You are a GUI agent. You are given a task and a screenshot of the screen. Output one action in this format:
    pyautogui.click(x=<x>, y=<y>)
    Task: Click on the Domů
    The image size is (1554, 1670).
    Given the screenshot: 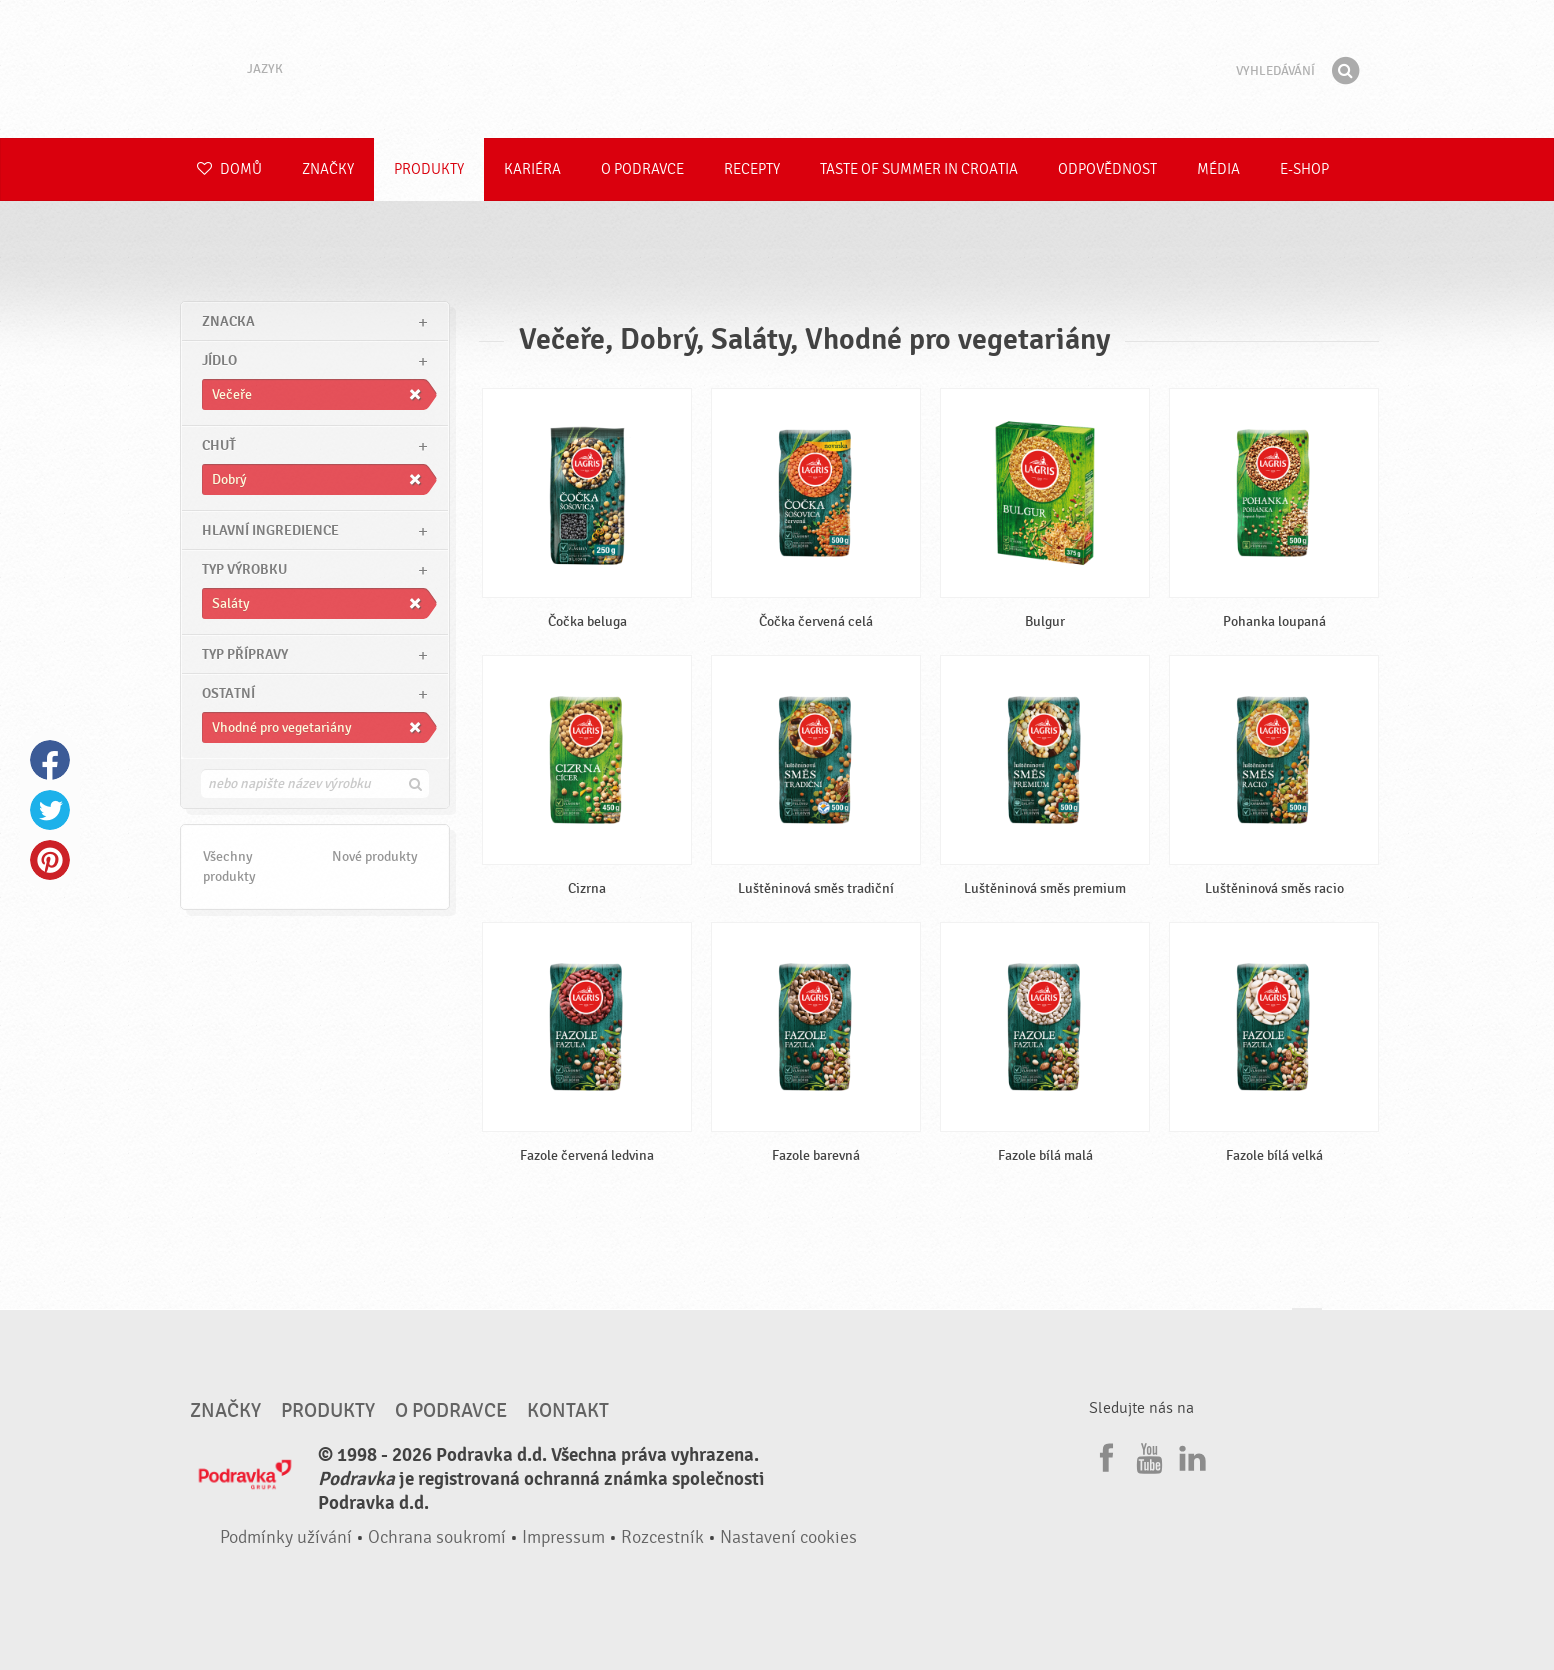 What is the action you would take?
    pyautogui.click(x=229, y=169)
    